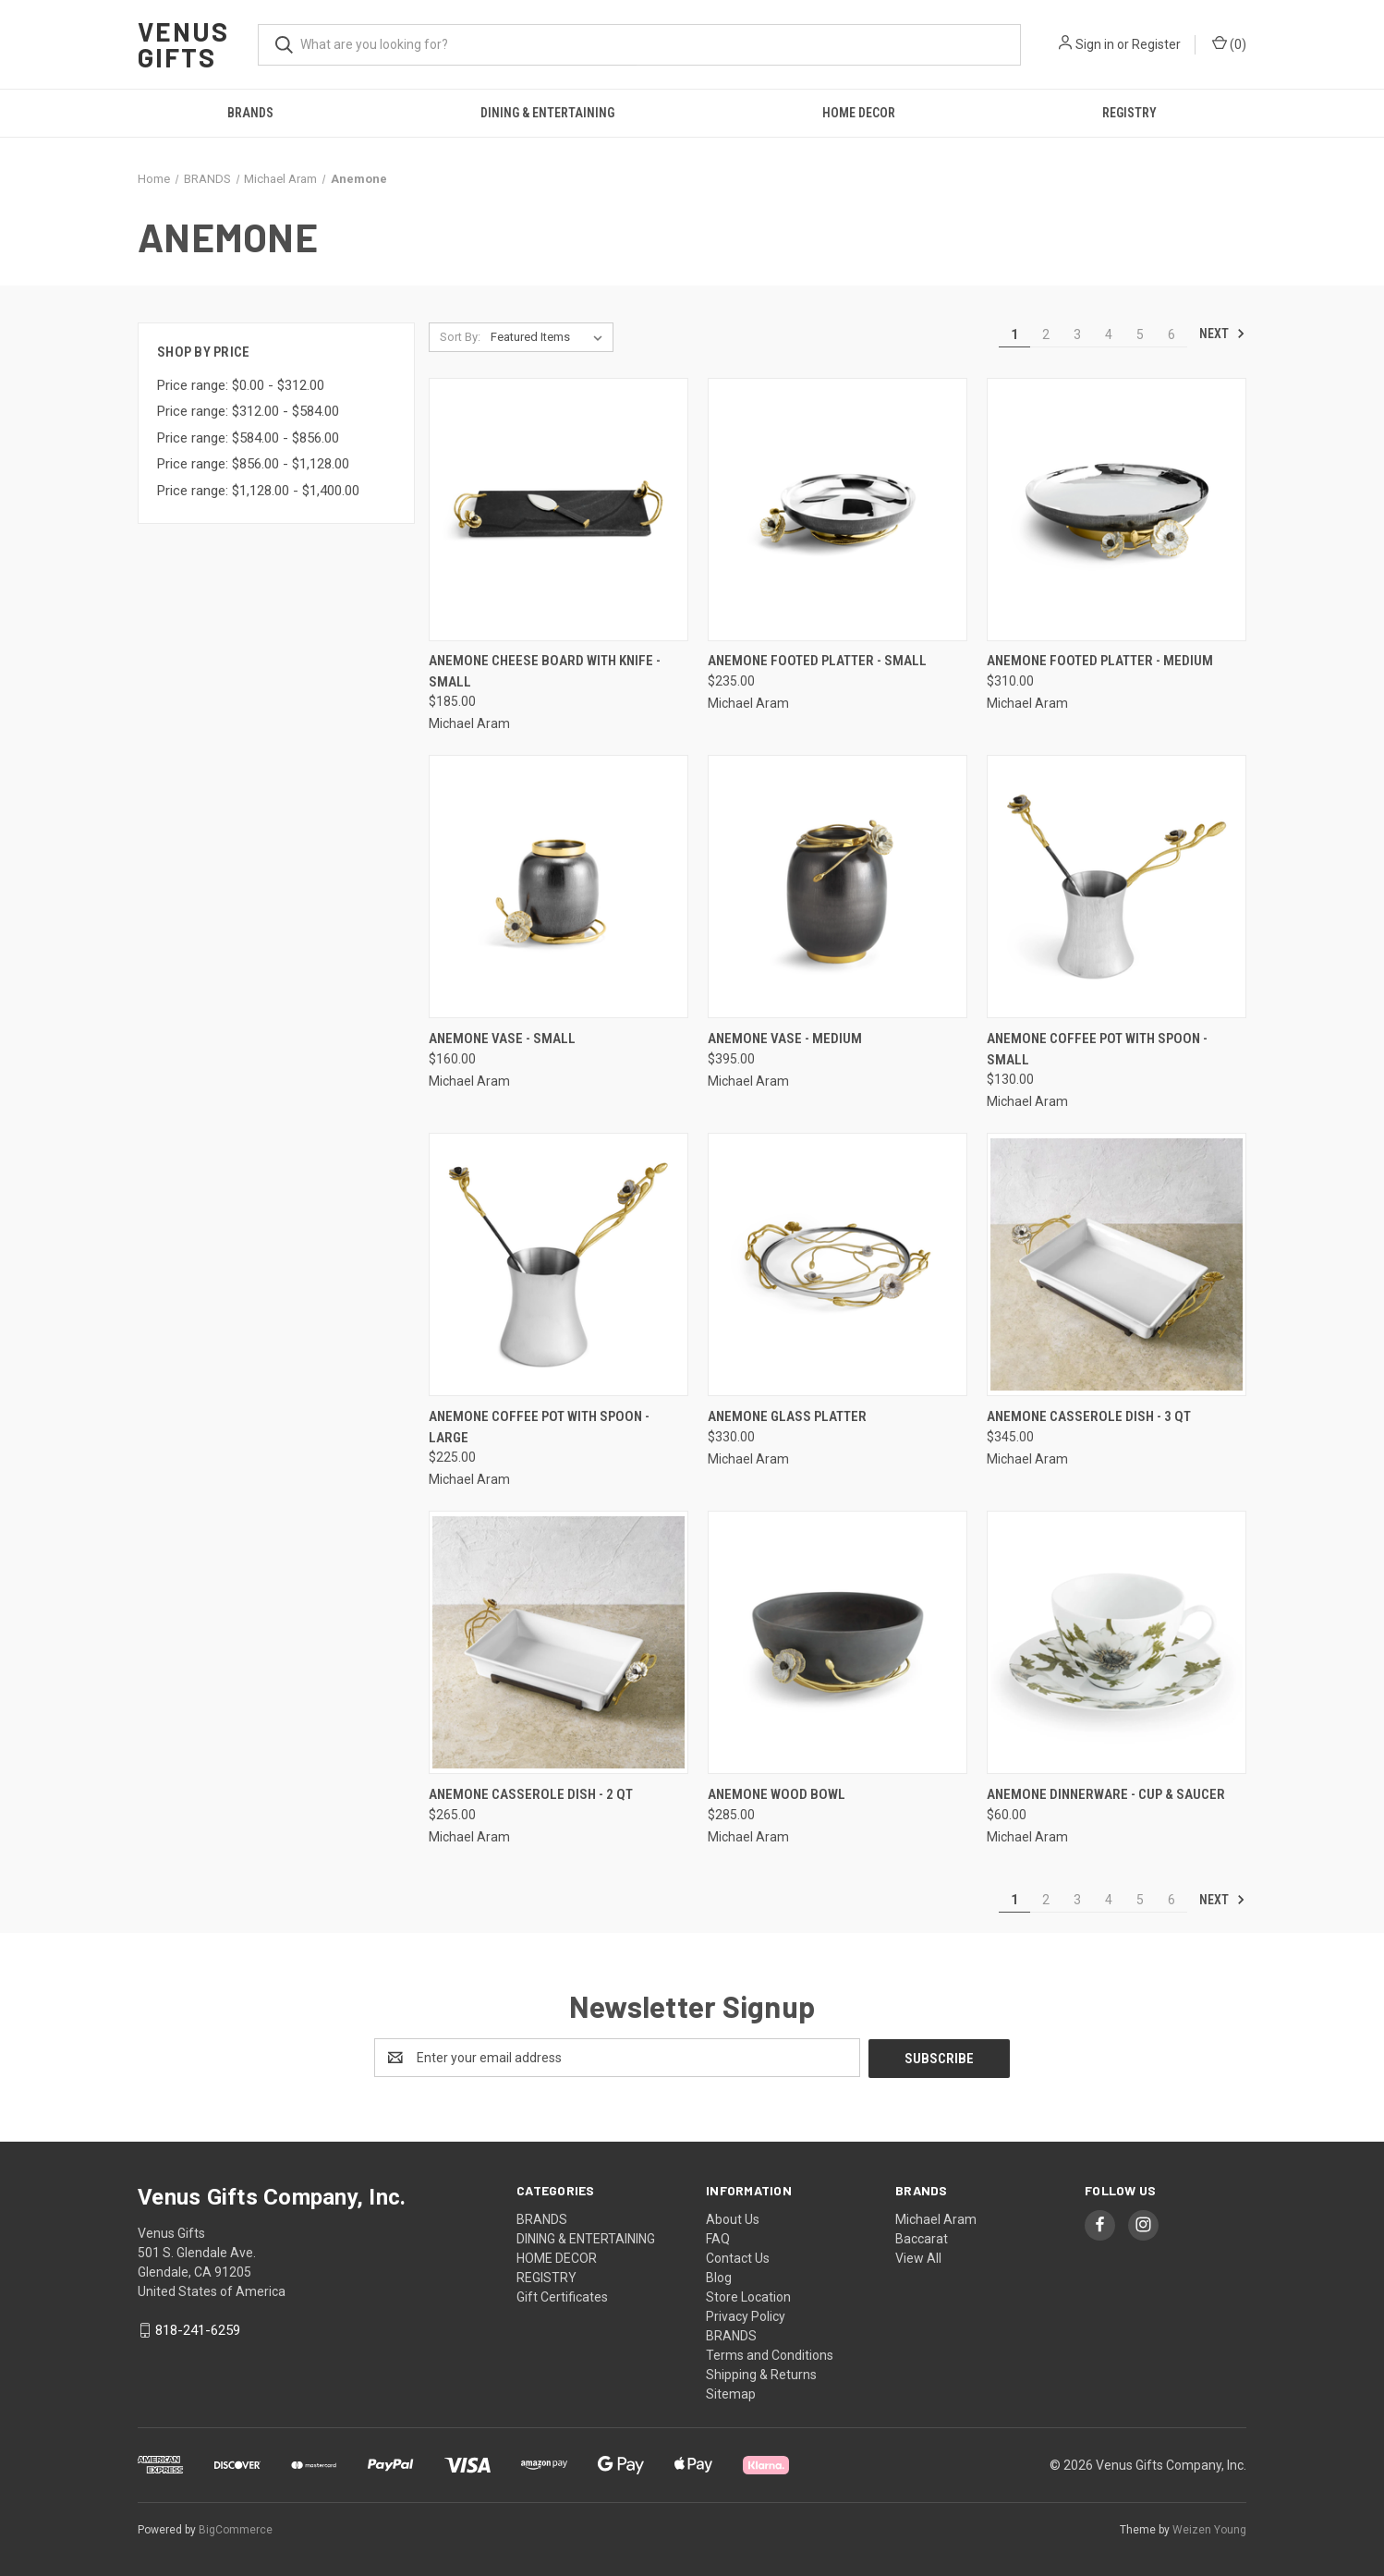  Describe the element at coordinates (460, 337) in the screenshot. I see `Sort By:` at that location.